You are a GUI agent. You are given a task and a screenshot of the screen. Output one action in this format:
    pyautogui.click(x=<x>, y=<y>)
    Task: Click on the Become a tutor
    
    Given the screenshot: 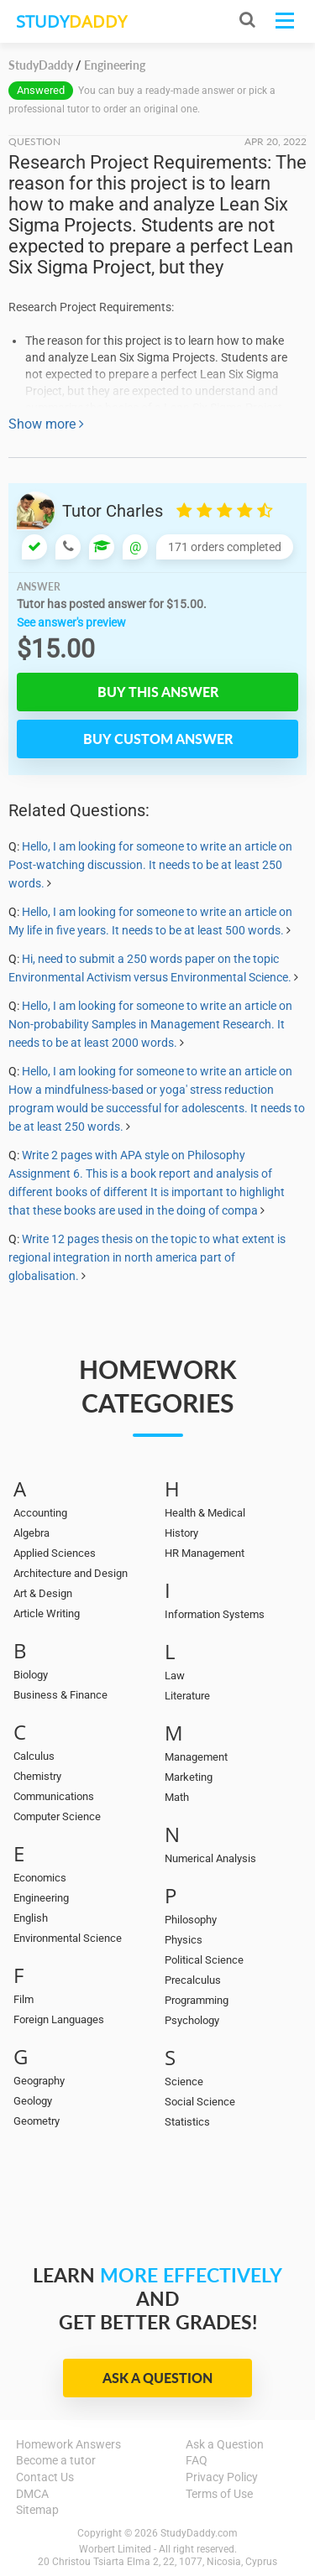 What is the action you would take?
    pyautogui.click(x=56, y=2460)
    